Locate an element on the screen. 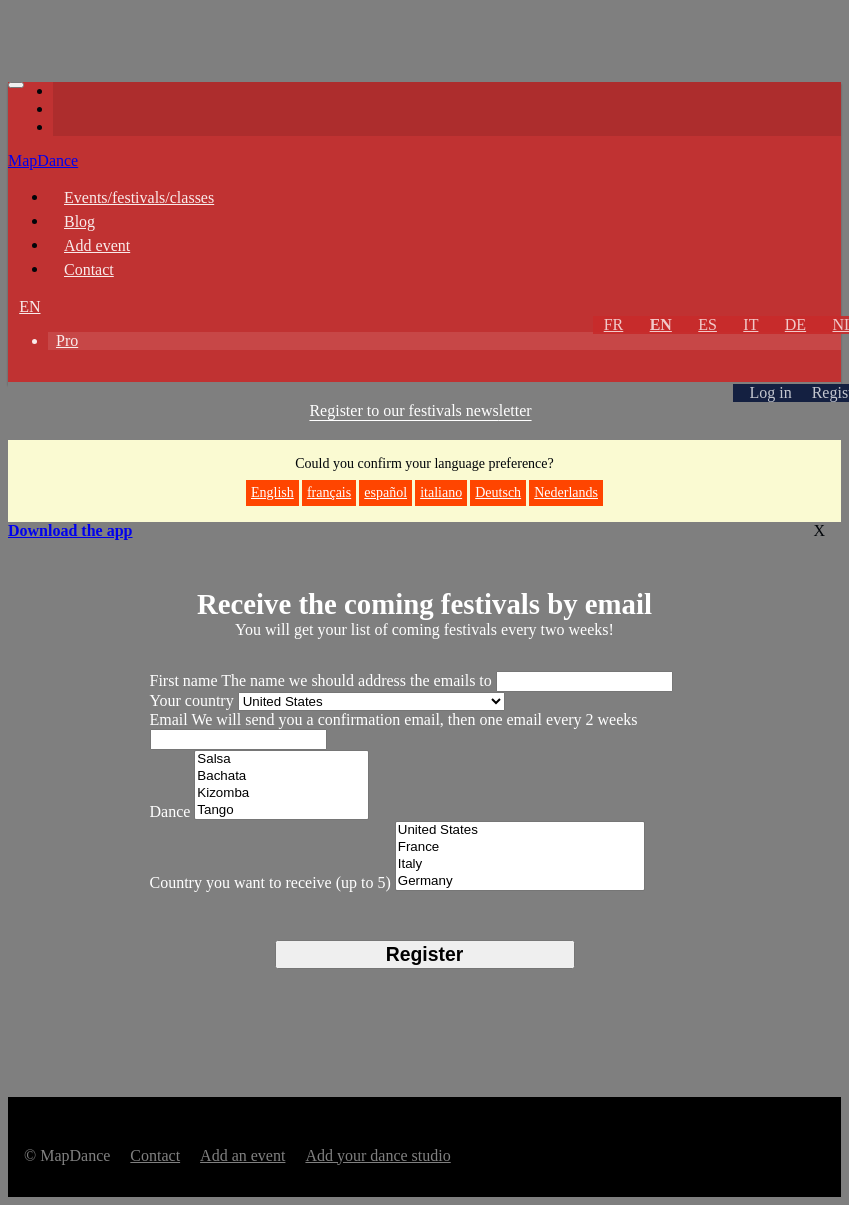 This screenshot has height=1205, width=849. English is located at coordinates (272, 492).